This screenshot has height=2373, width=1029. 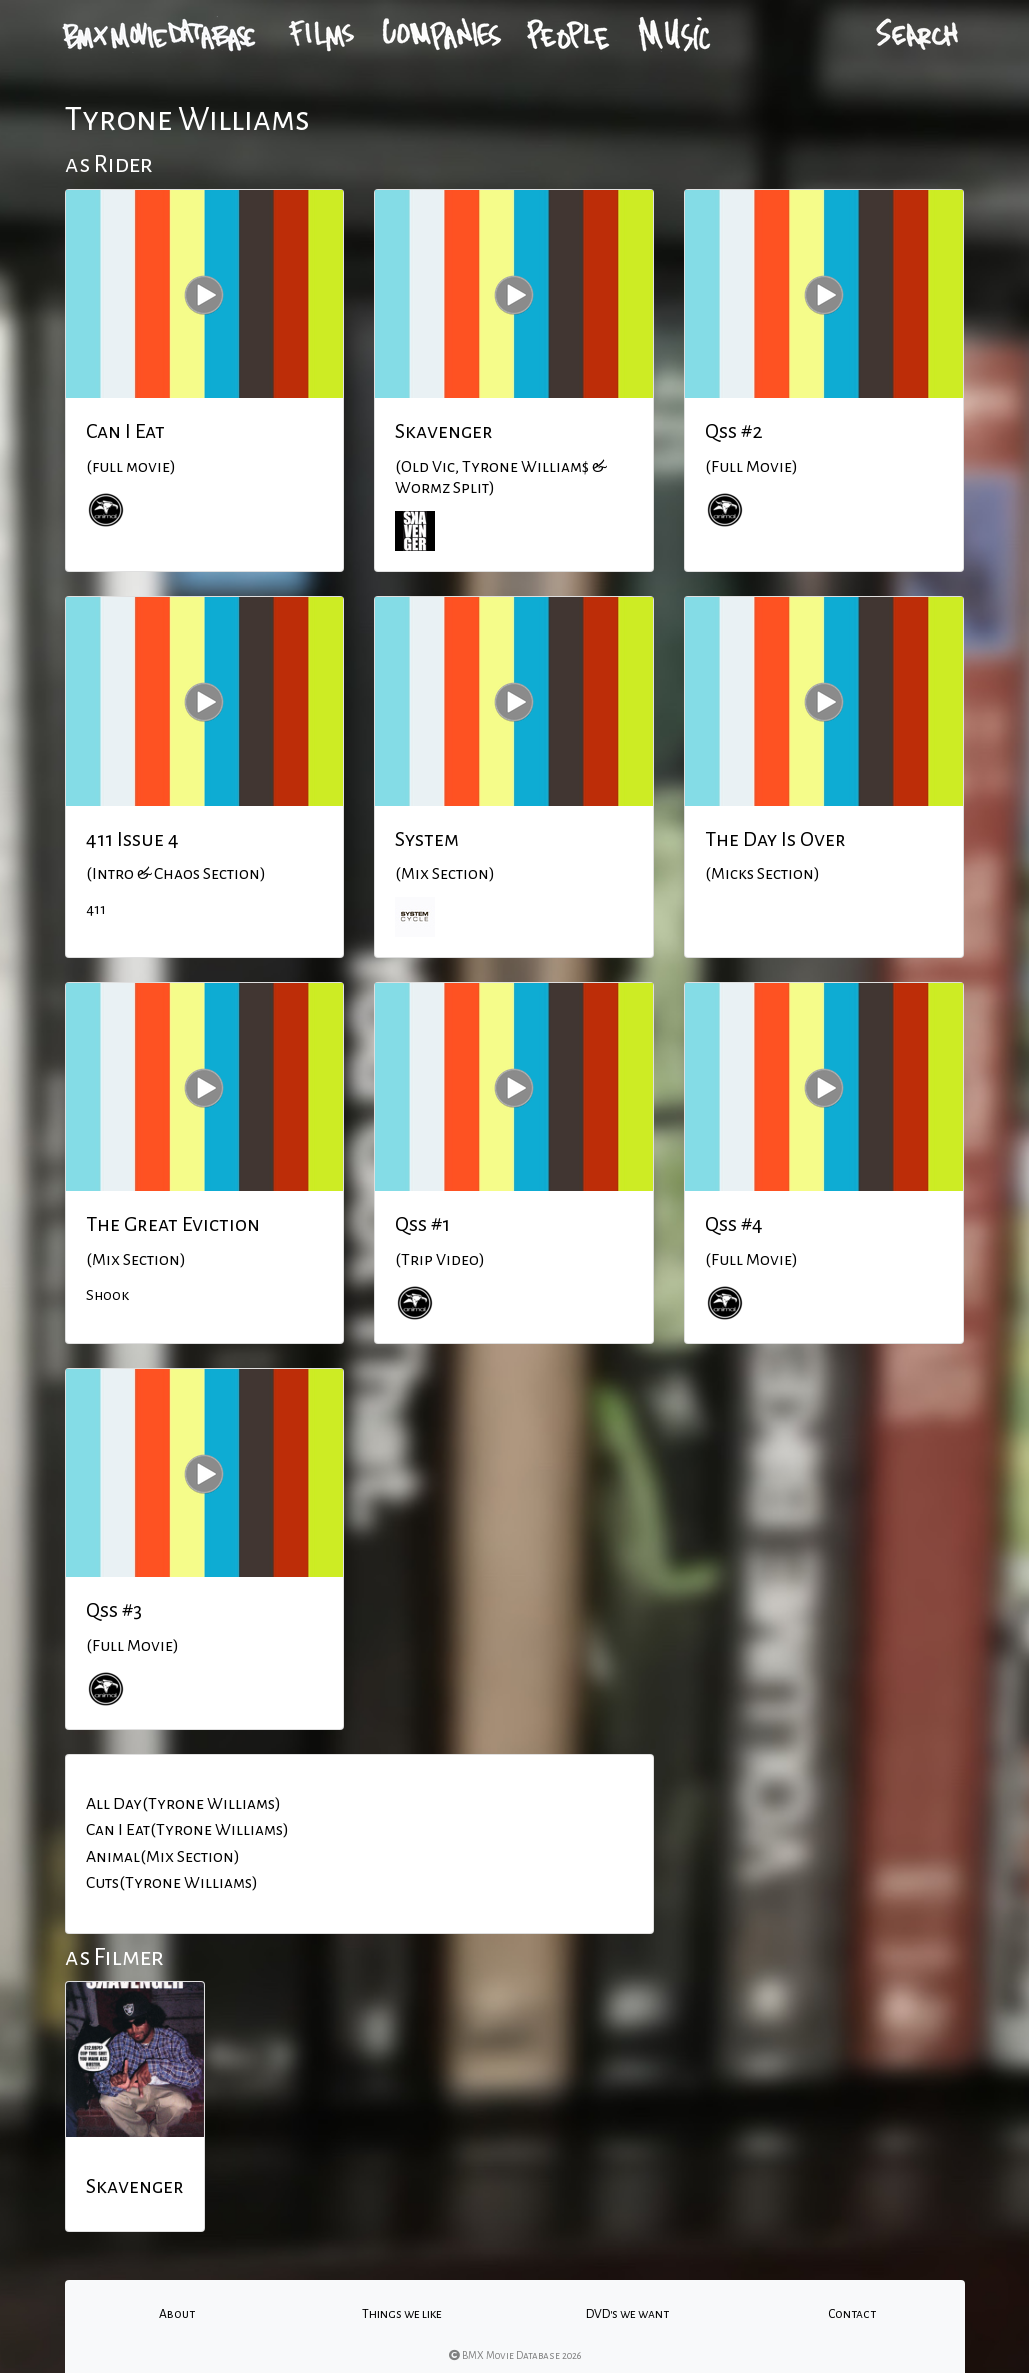 What do you see at coordinates (107, 1295) in the screenshot?
I see `Shook` at bounding box center [107, 1295].